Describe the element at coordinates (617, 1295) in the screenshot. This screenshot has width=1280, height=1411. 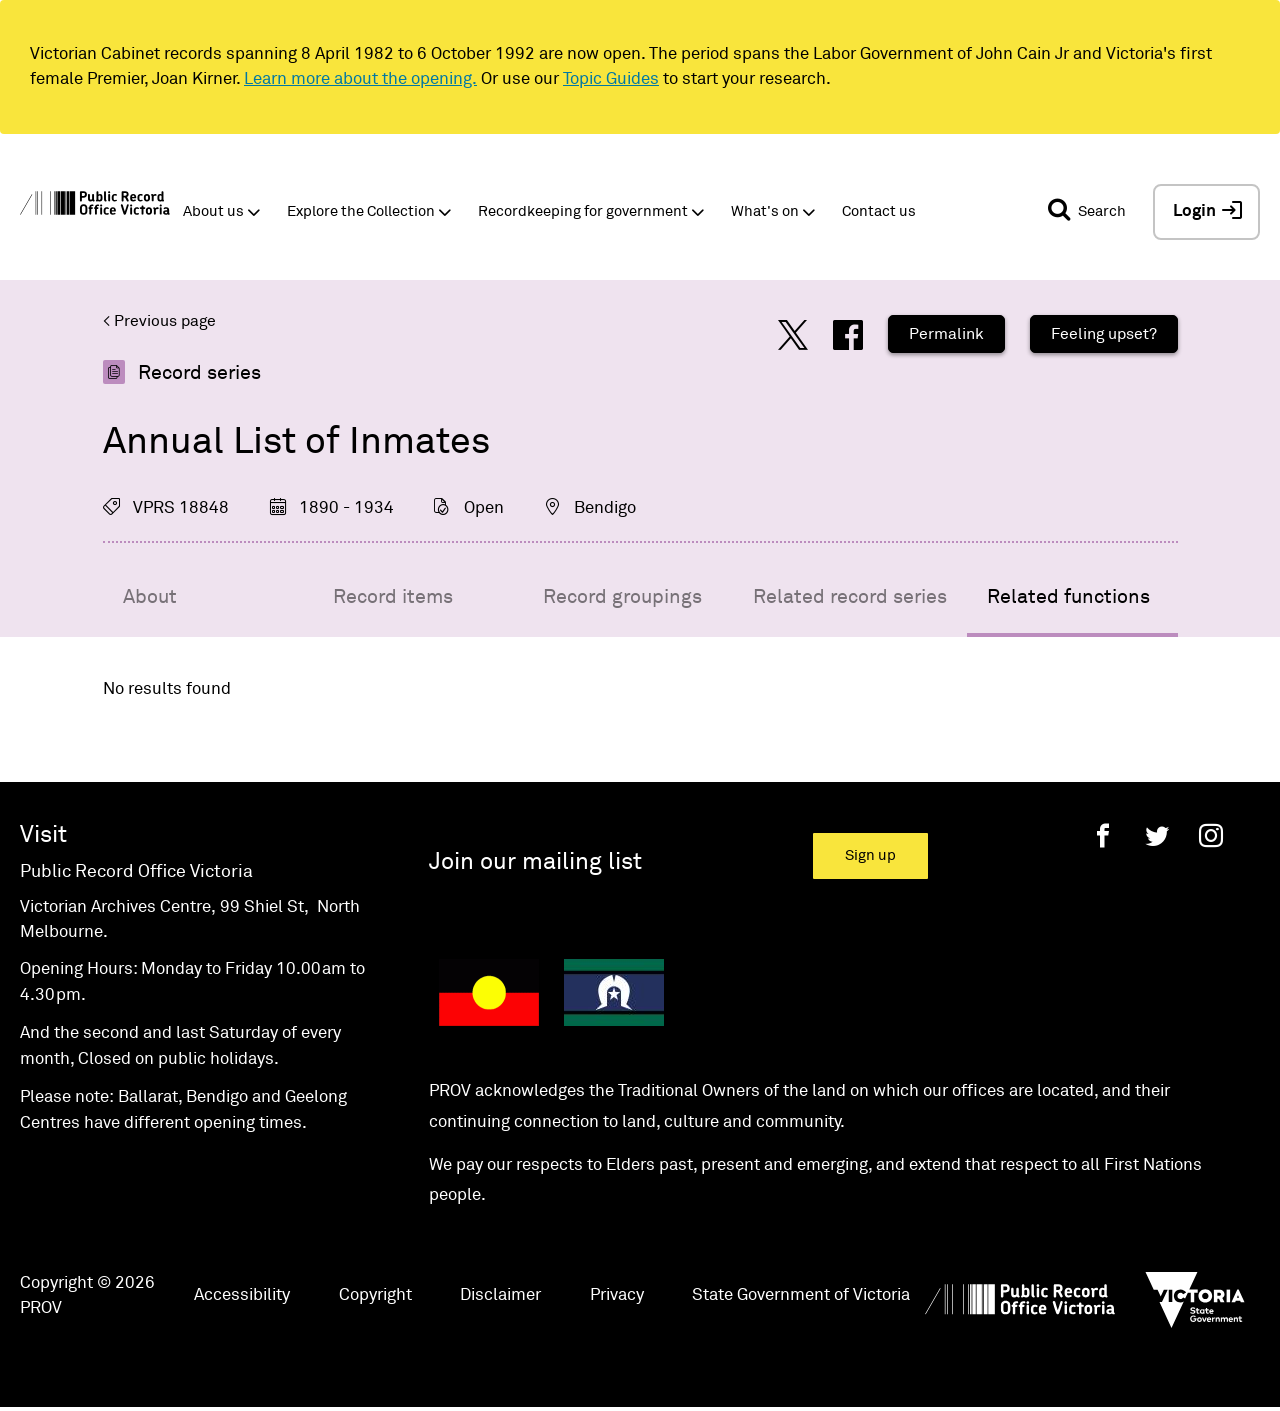
I see `Privacy` at that location.